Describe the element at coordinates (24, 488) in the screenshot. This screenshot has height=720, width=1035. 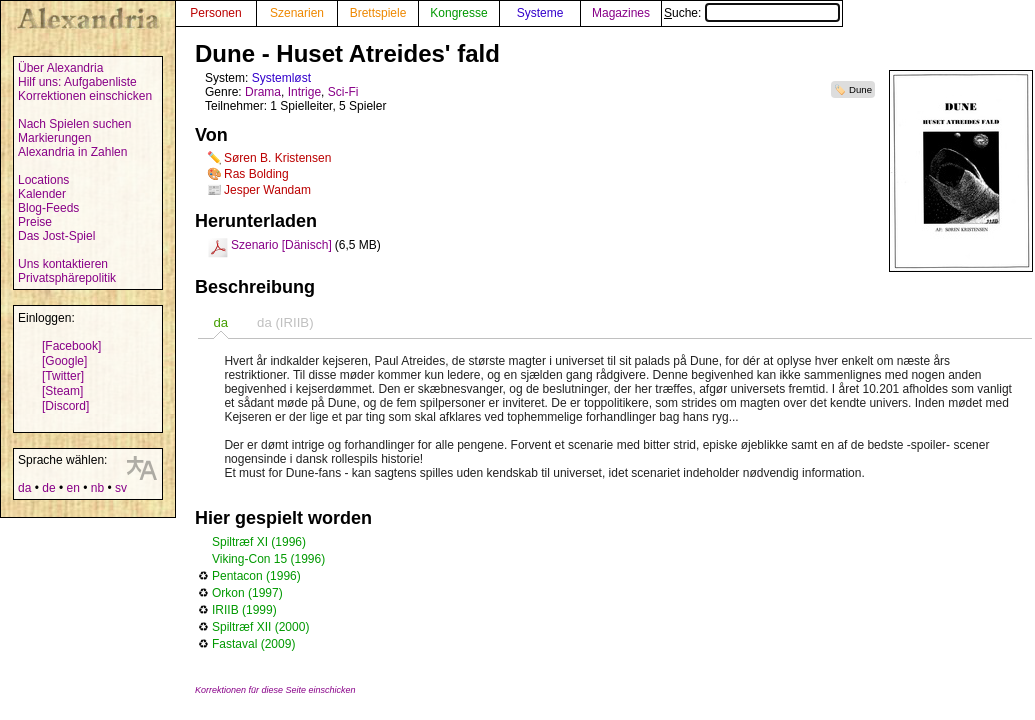
I see `da` at that location.